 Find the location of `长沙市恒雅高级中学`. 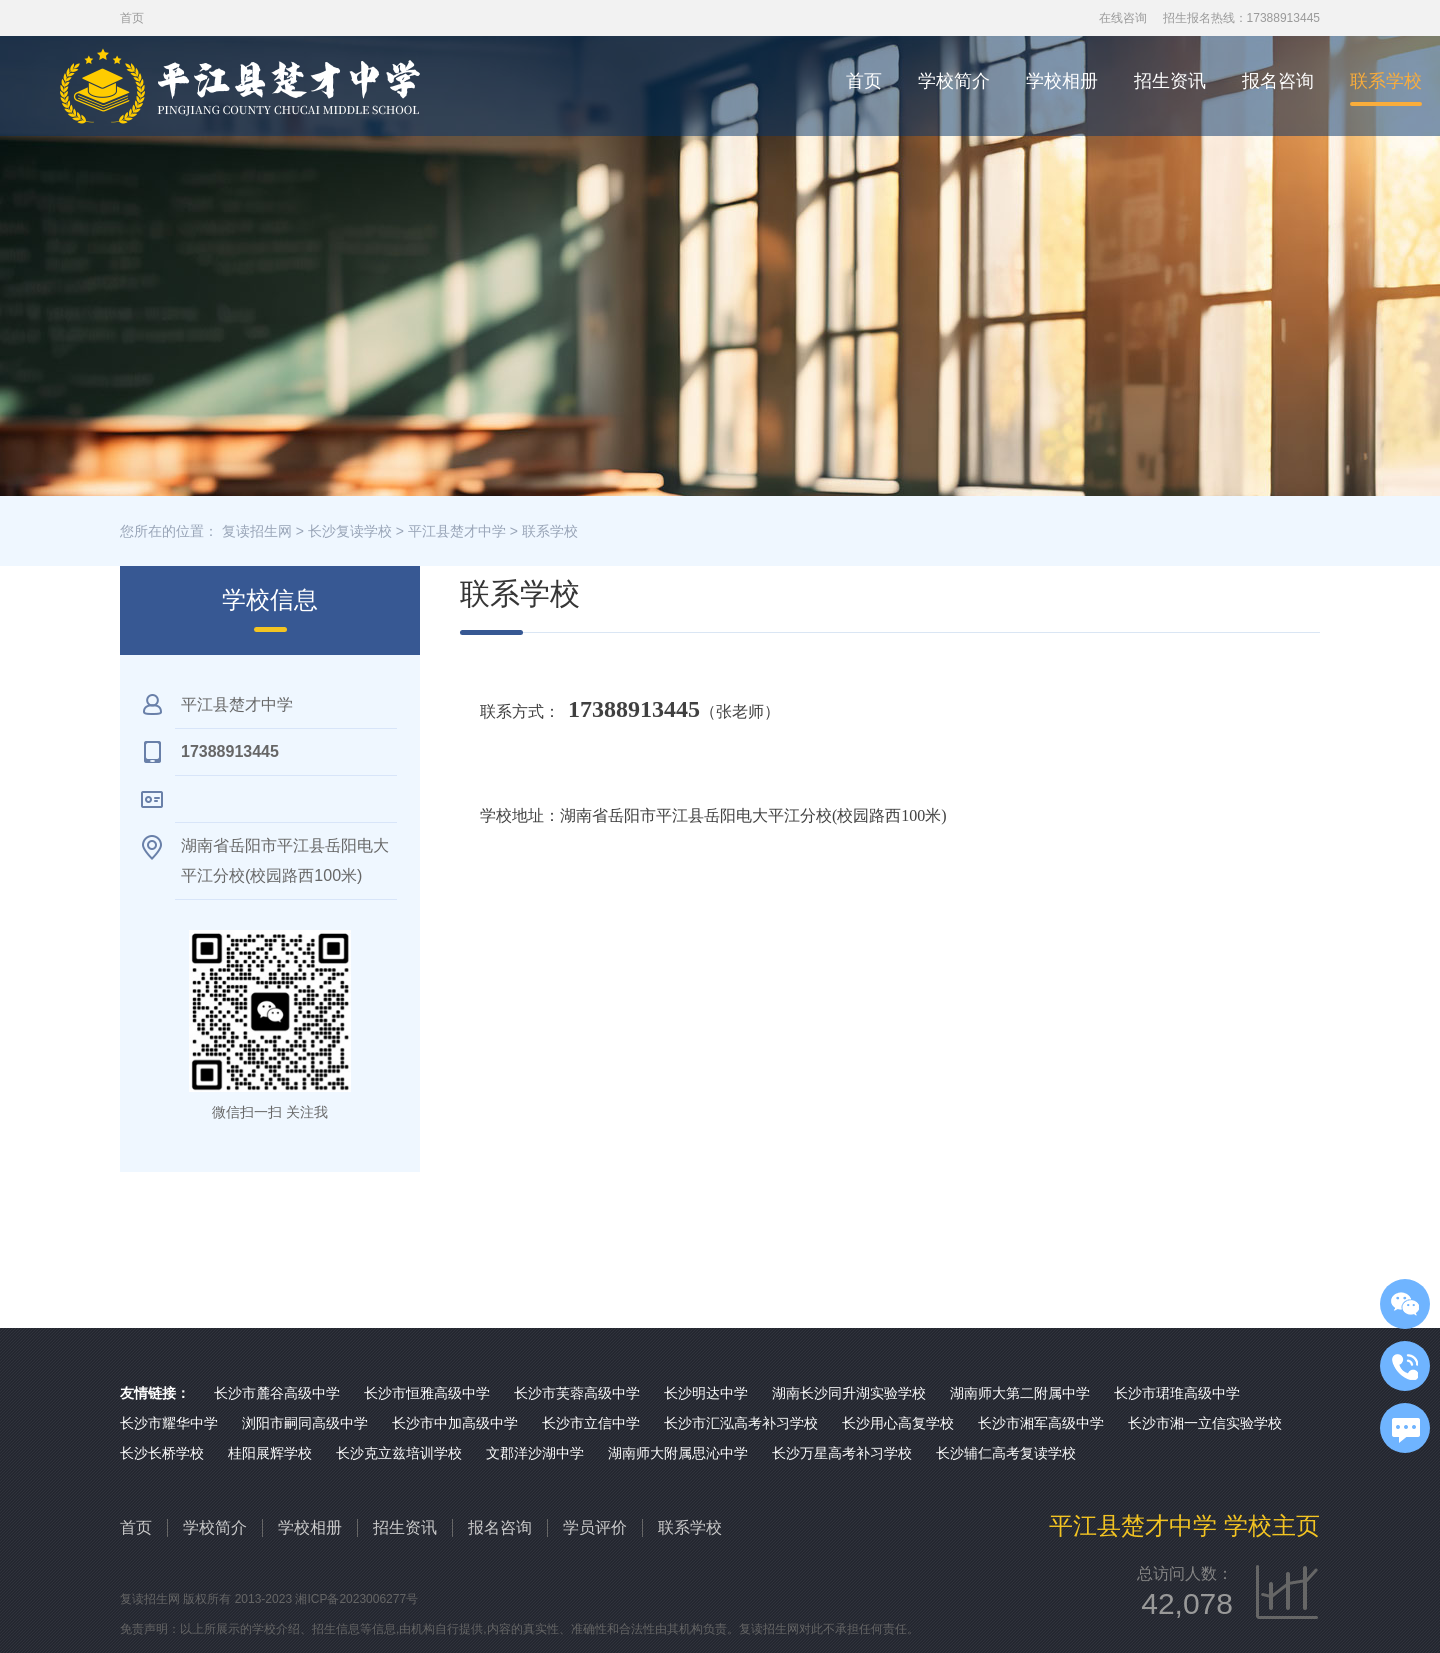

长沙市恒雅高级中学 is located at coordinates (427, 1393).